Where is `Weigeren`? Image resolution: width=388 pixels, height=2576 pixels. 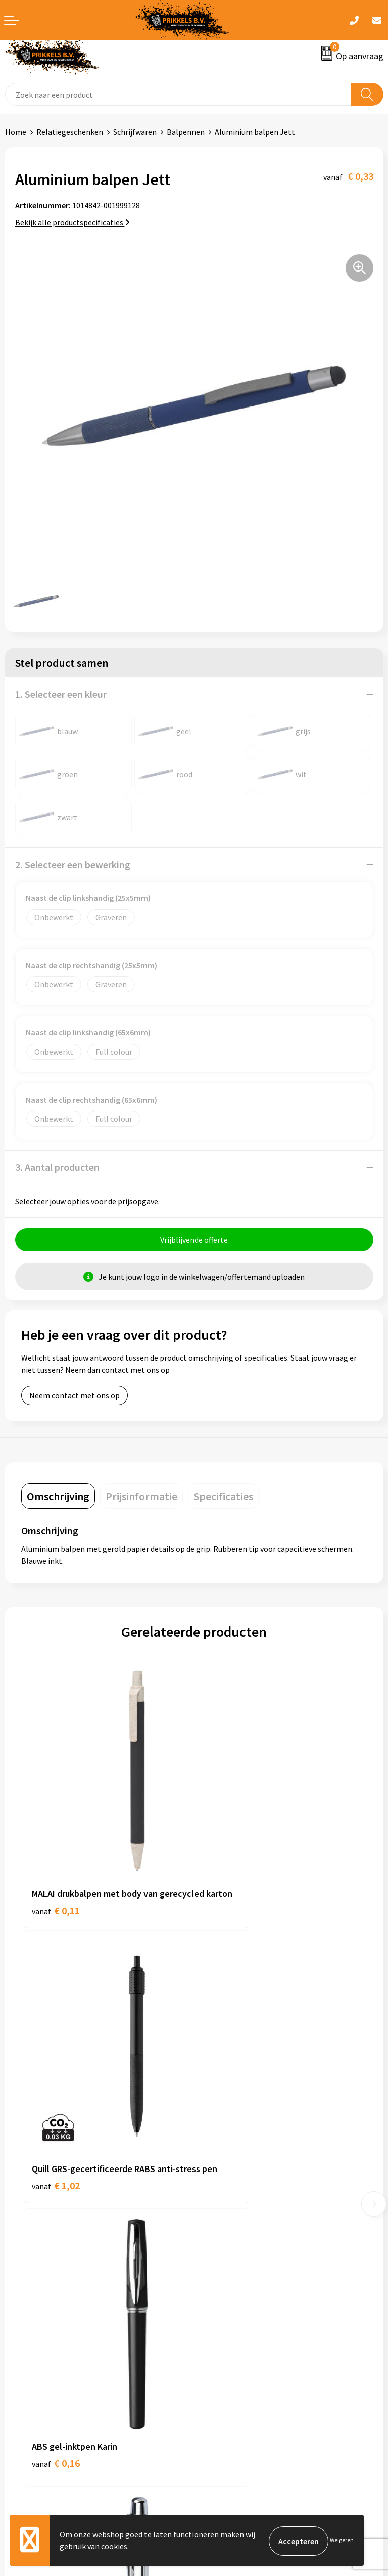 Weigeren is located at coordinates (342, 2541).